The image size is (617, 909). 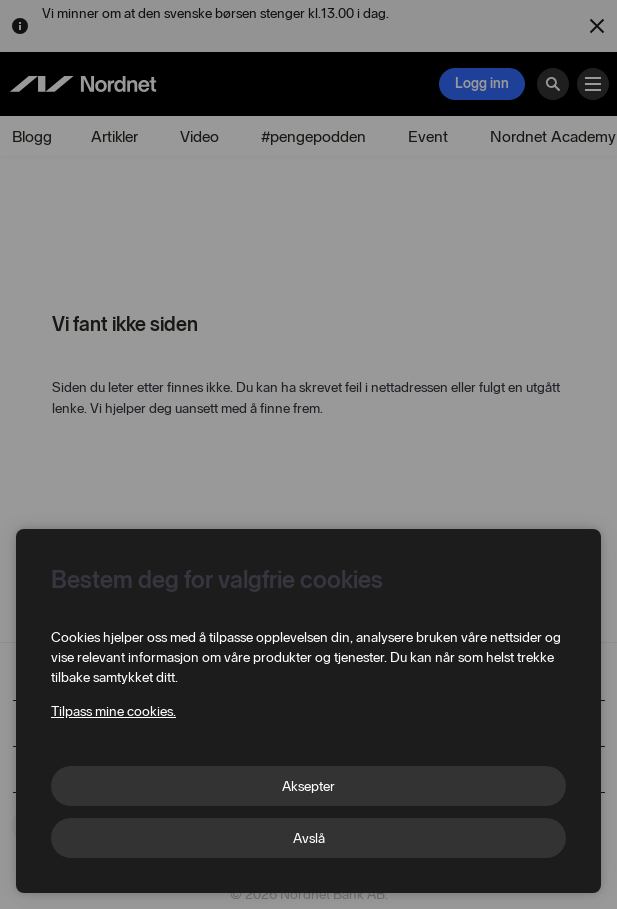 I want to click on Tilpass mine cookies., so click(x=113, y=711).